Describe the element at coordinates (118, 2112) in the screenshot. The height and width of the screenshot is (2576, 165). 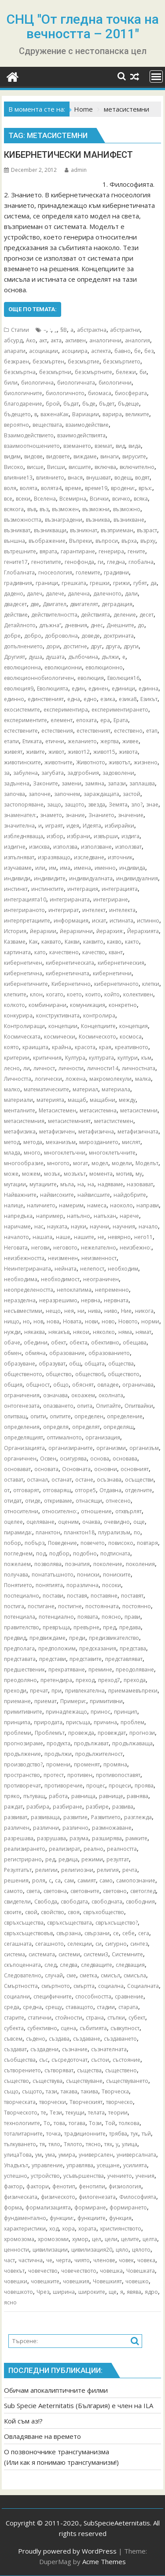
I see `теории` at that location.